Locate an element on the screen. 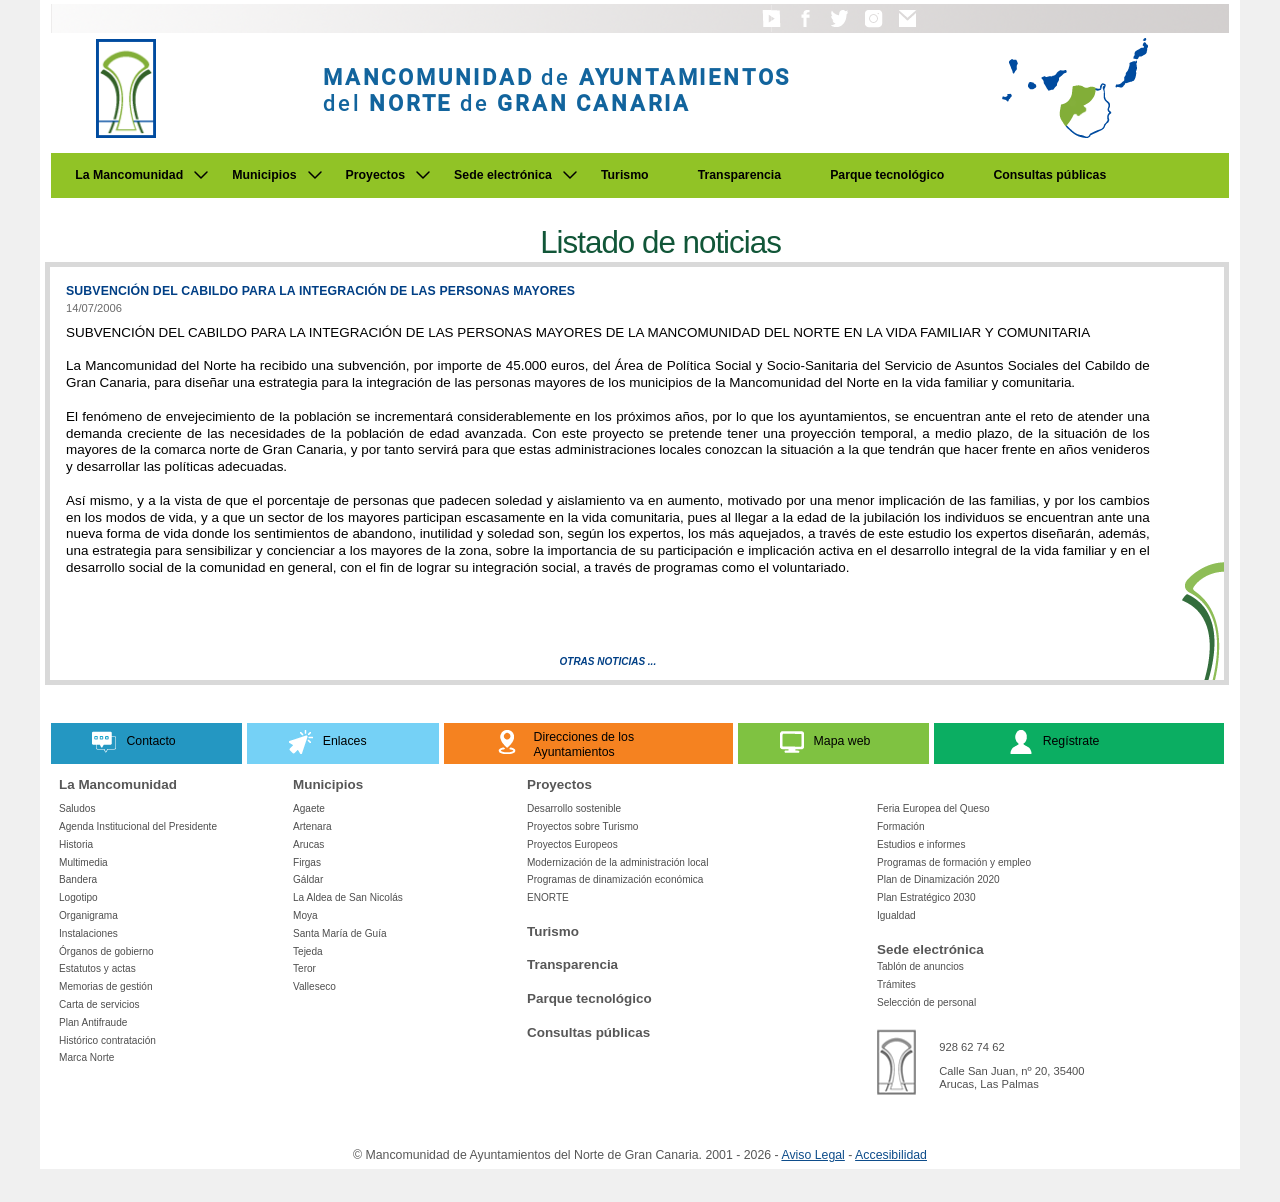 The height and width of the screenshot is (1202, 1280). Transparencia is located at coordinates (740, 175).